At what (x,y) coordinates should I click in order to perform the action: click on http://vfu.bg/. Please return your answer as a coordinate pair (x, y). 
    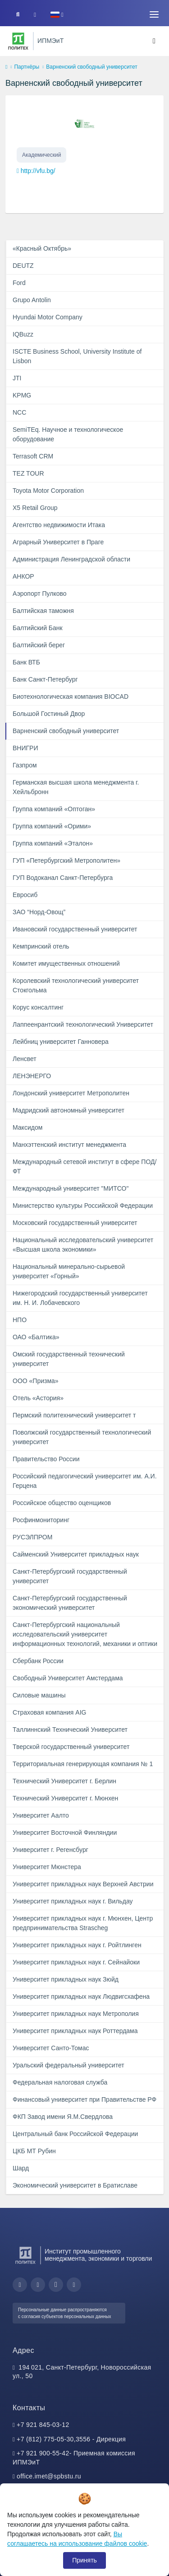
    Looking at the image, I should click on (38, 170).